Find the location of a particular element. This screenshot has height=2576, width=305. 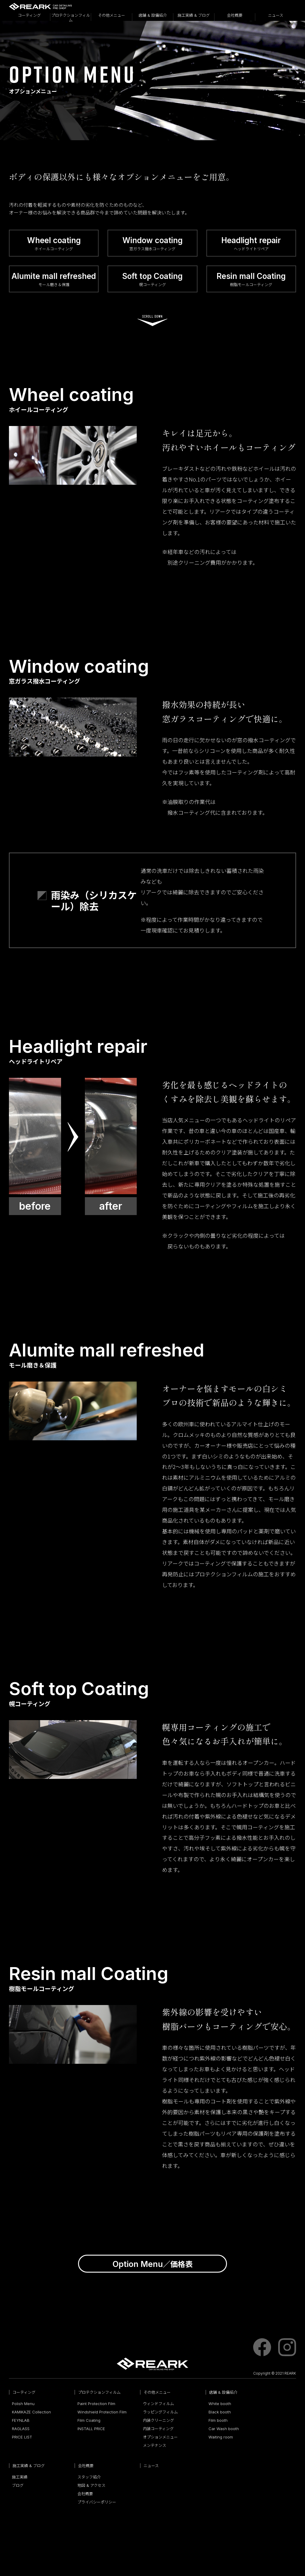

Film Coating is located at coordinates (88, 2422).